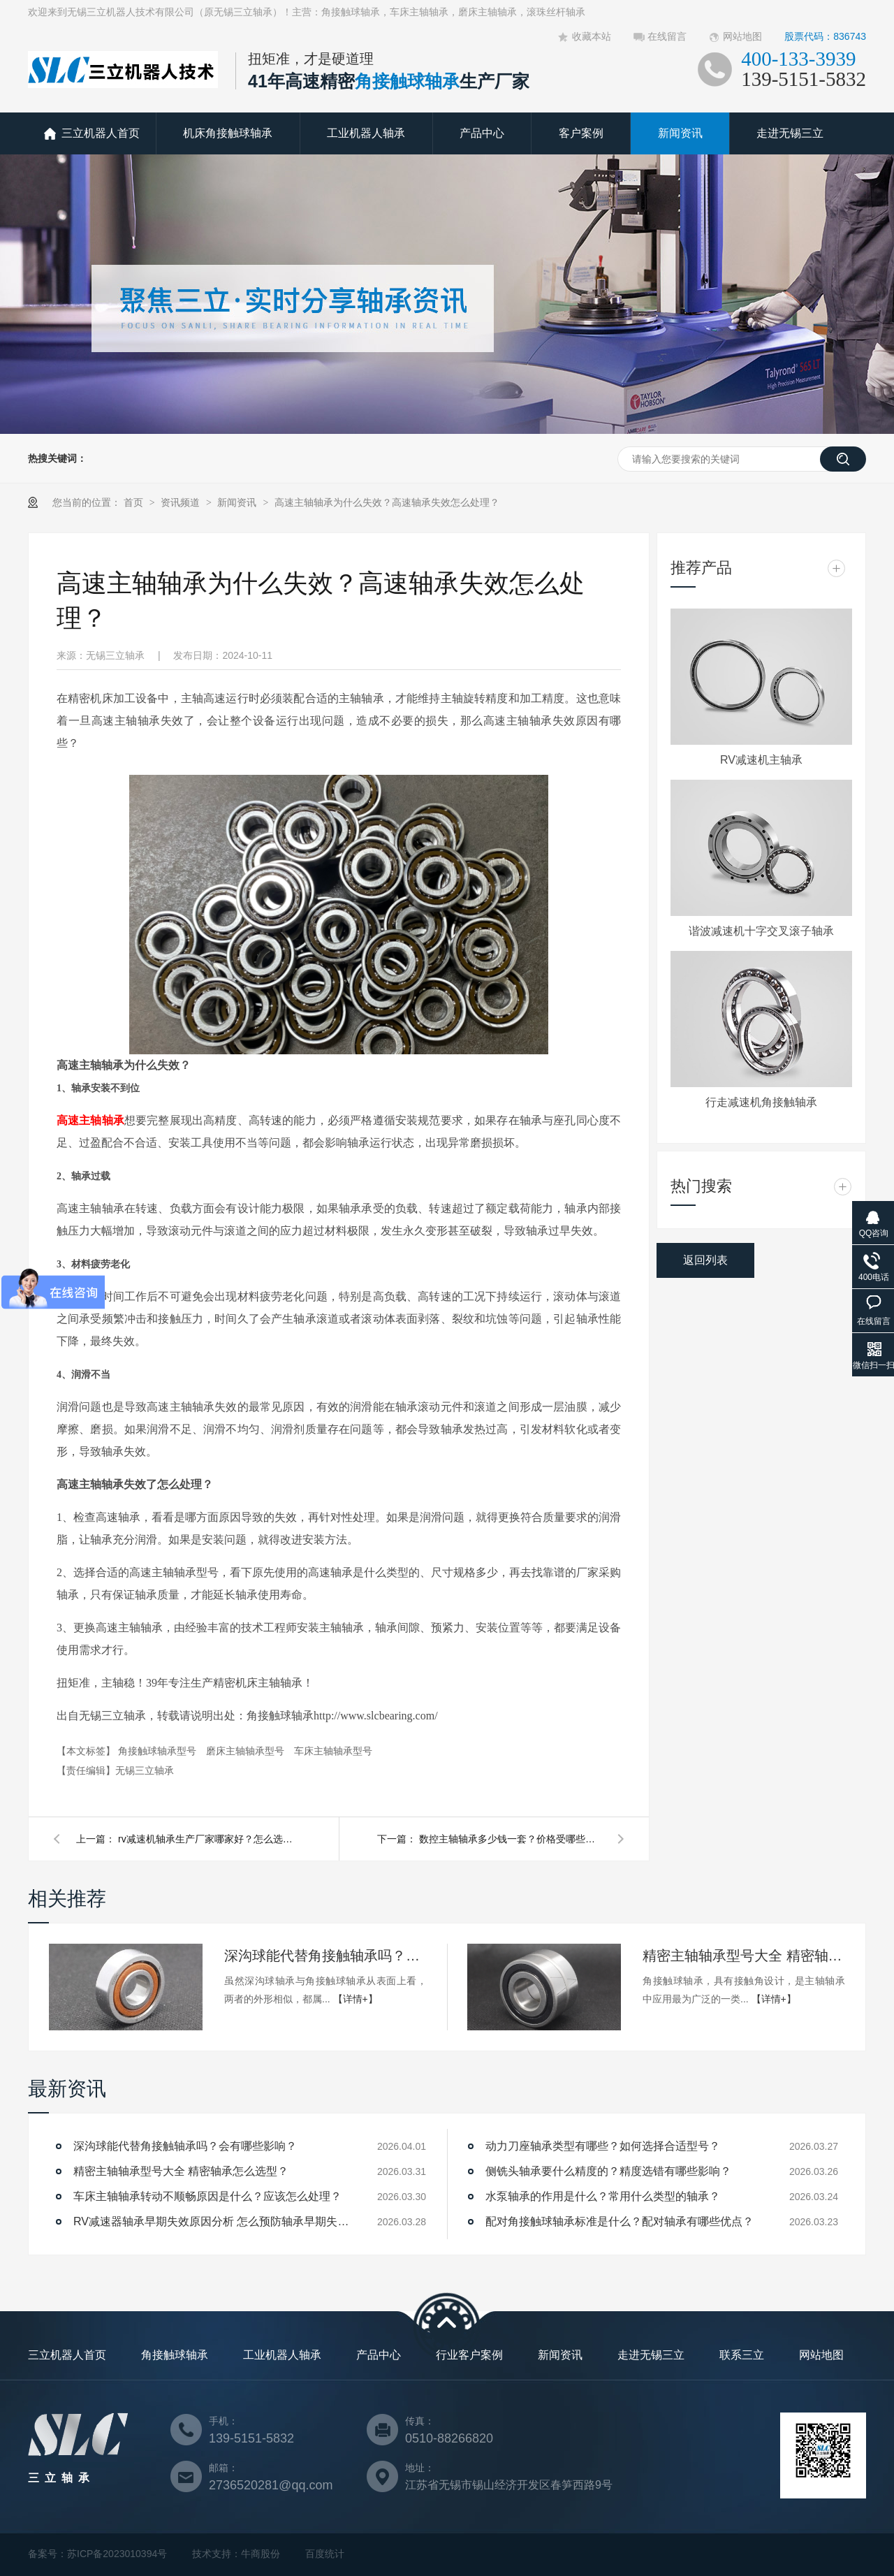 This screenshot has height=2576, width=894. What do you see at coordinates (581, 133) in the screenshot?
I see `客户案例` at bounding box center [581, 133].